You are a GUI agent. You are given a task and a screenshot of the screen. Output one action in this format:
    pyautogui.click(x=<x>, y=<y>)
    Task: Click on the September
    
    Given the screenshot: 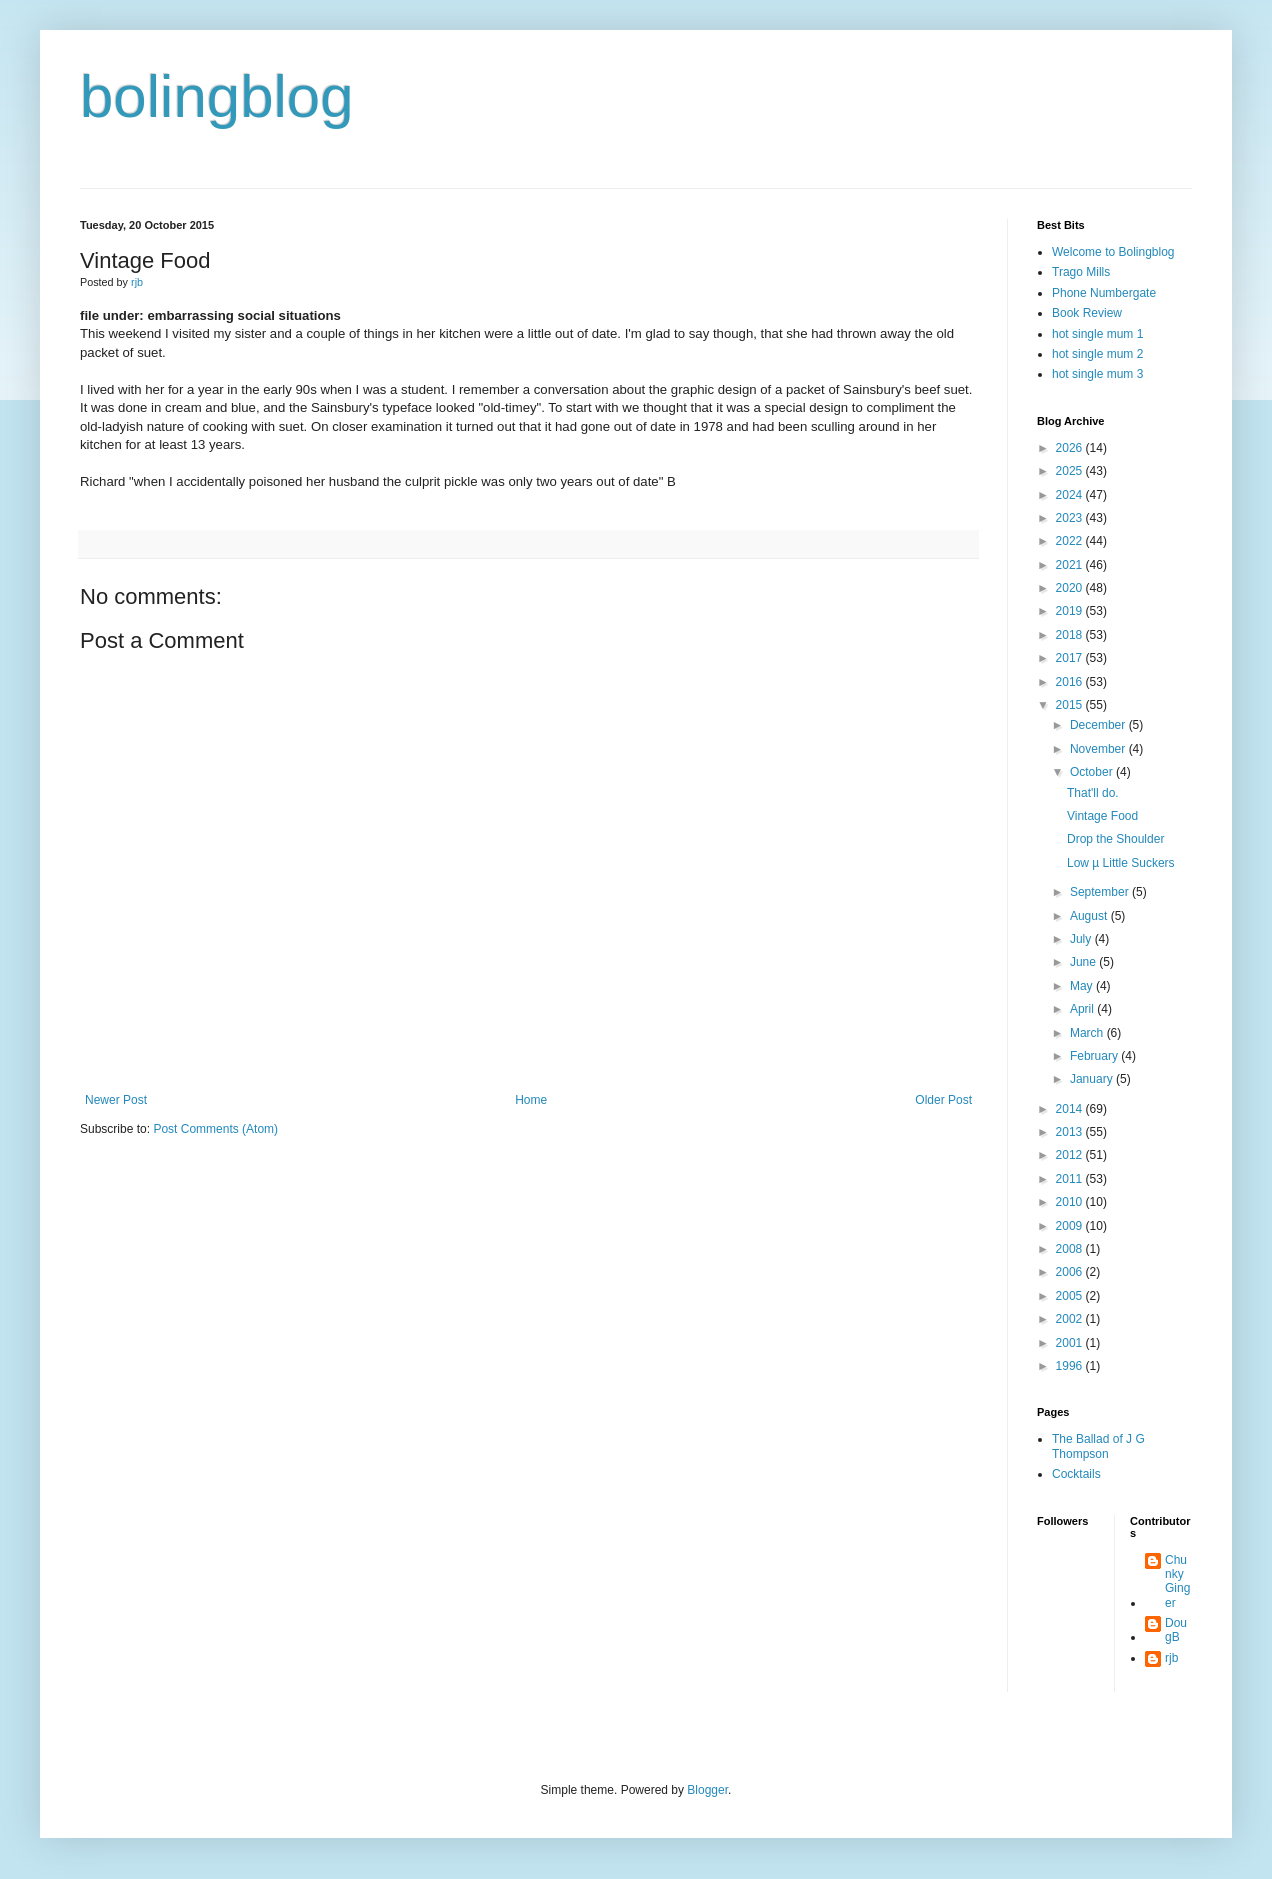 What is the action you would take?
    pyautogui.click(x=1101, y=892)
    